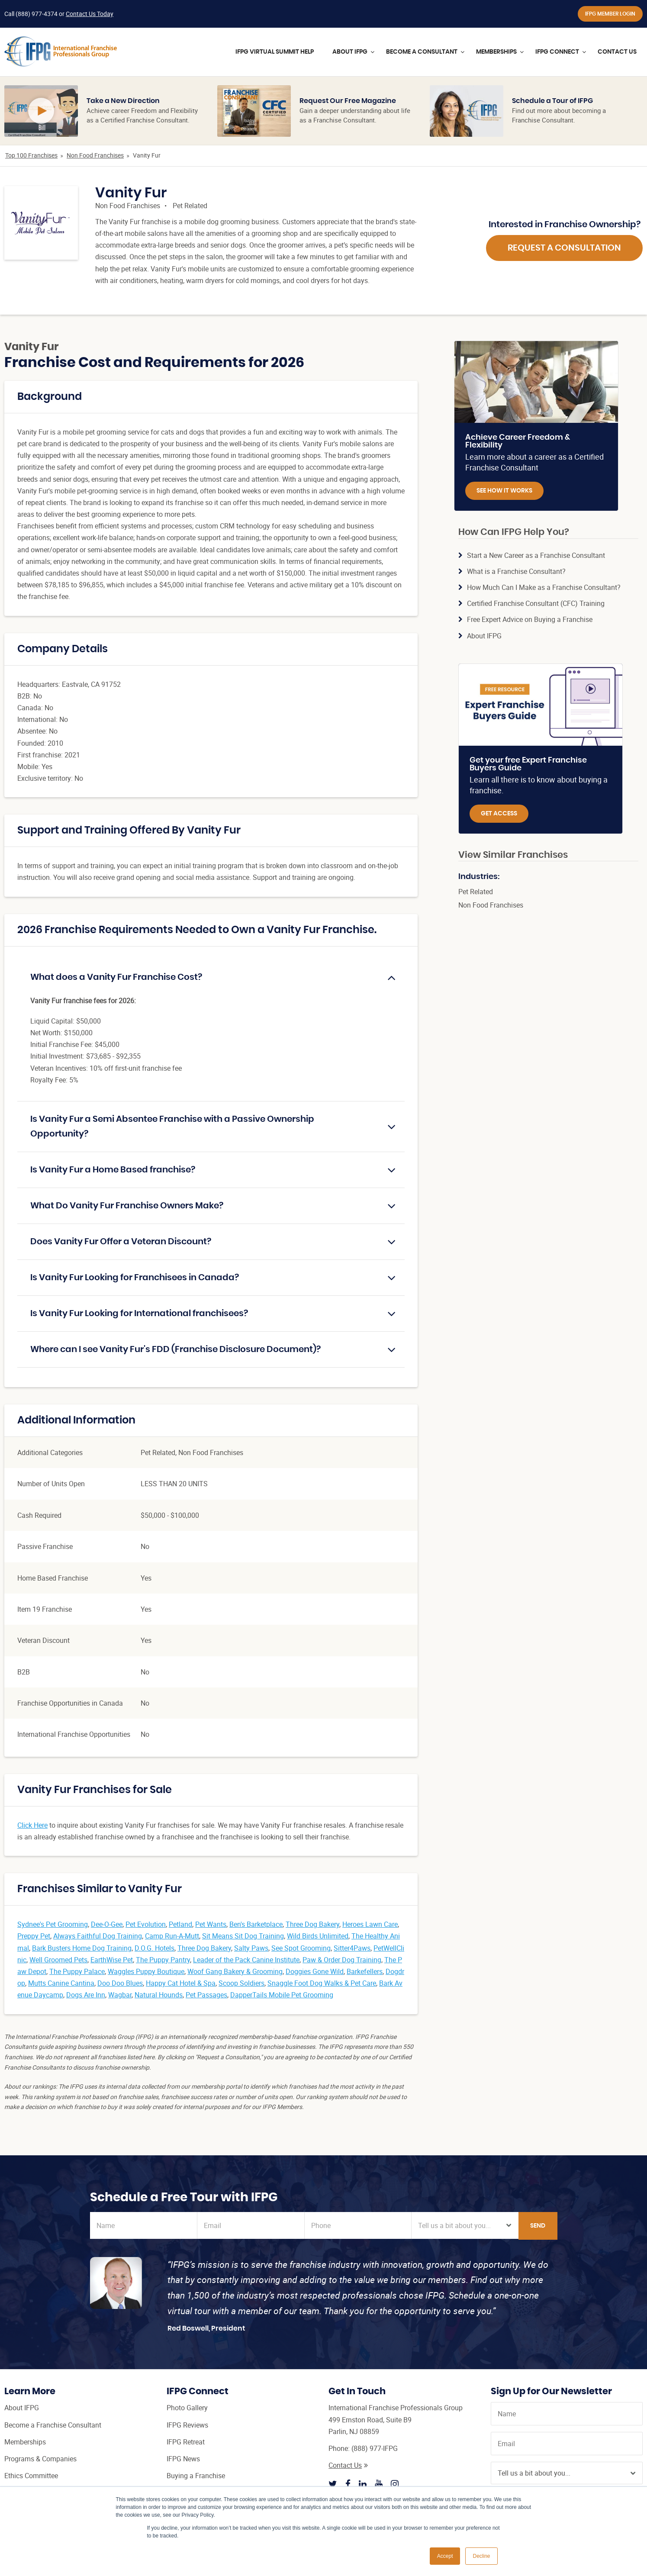 This screenshot has width=647, height=2576. I want to click on Click Here, so click(32, 1825).